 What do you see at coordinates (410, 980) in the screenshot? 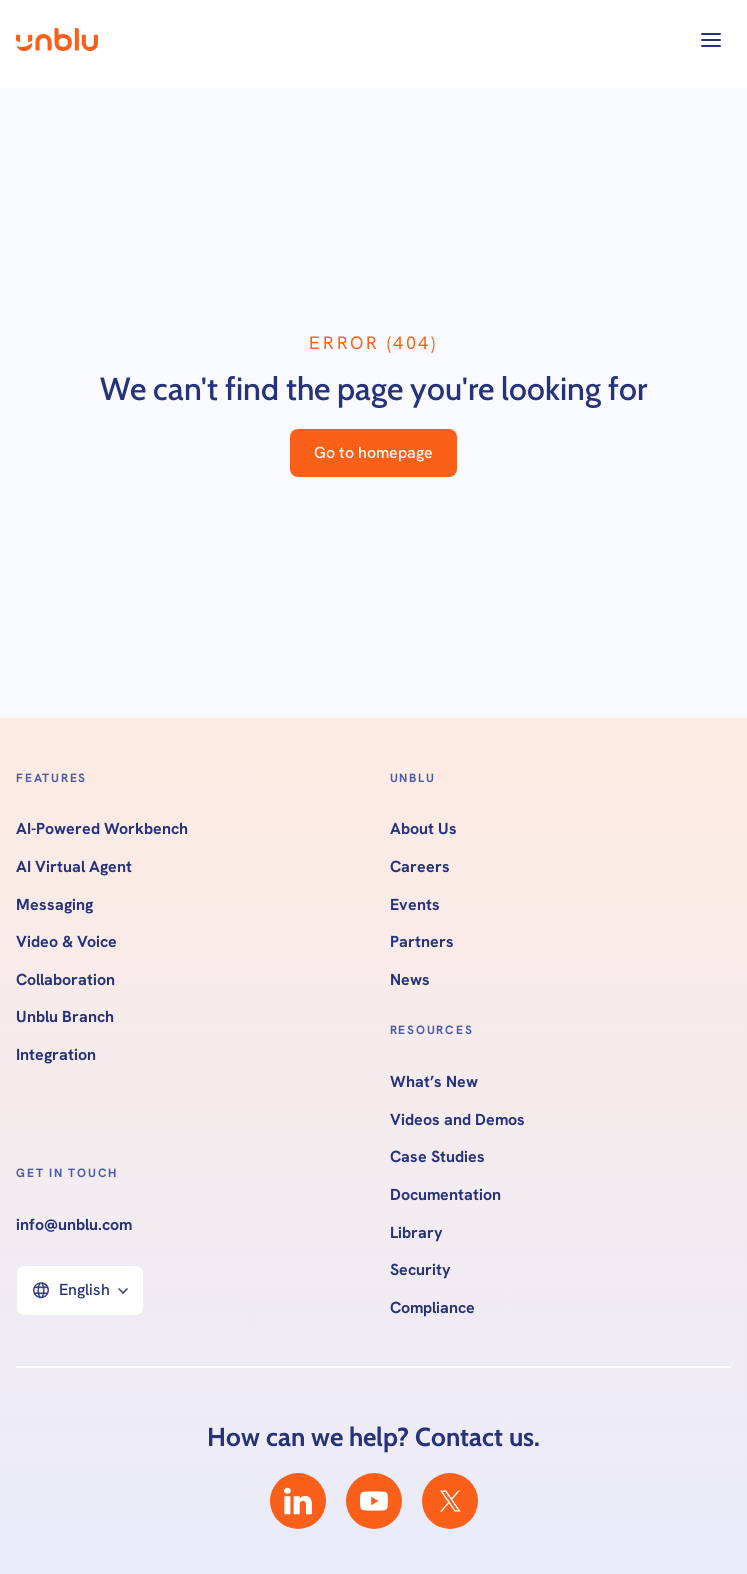
I see `News` at bounding box center [410, 980].